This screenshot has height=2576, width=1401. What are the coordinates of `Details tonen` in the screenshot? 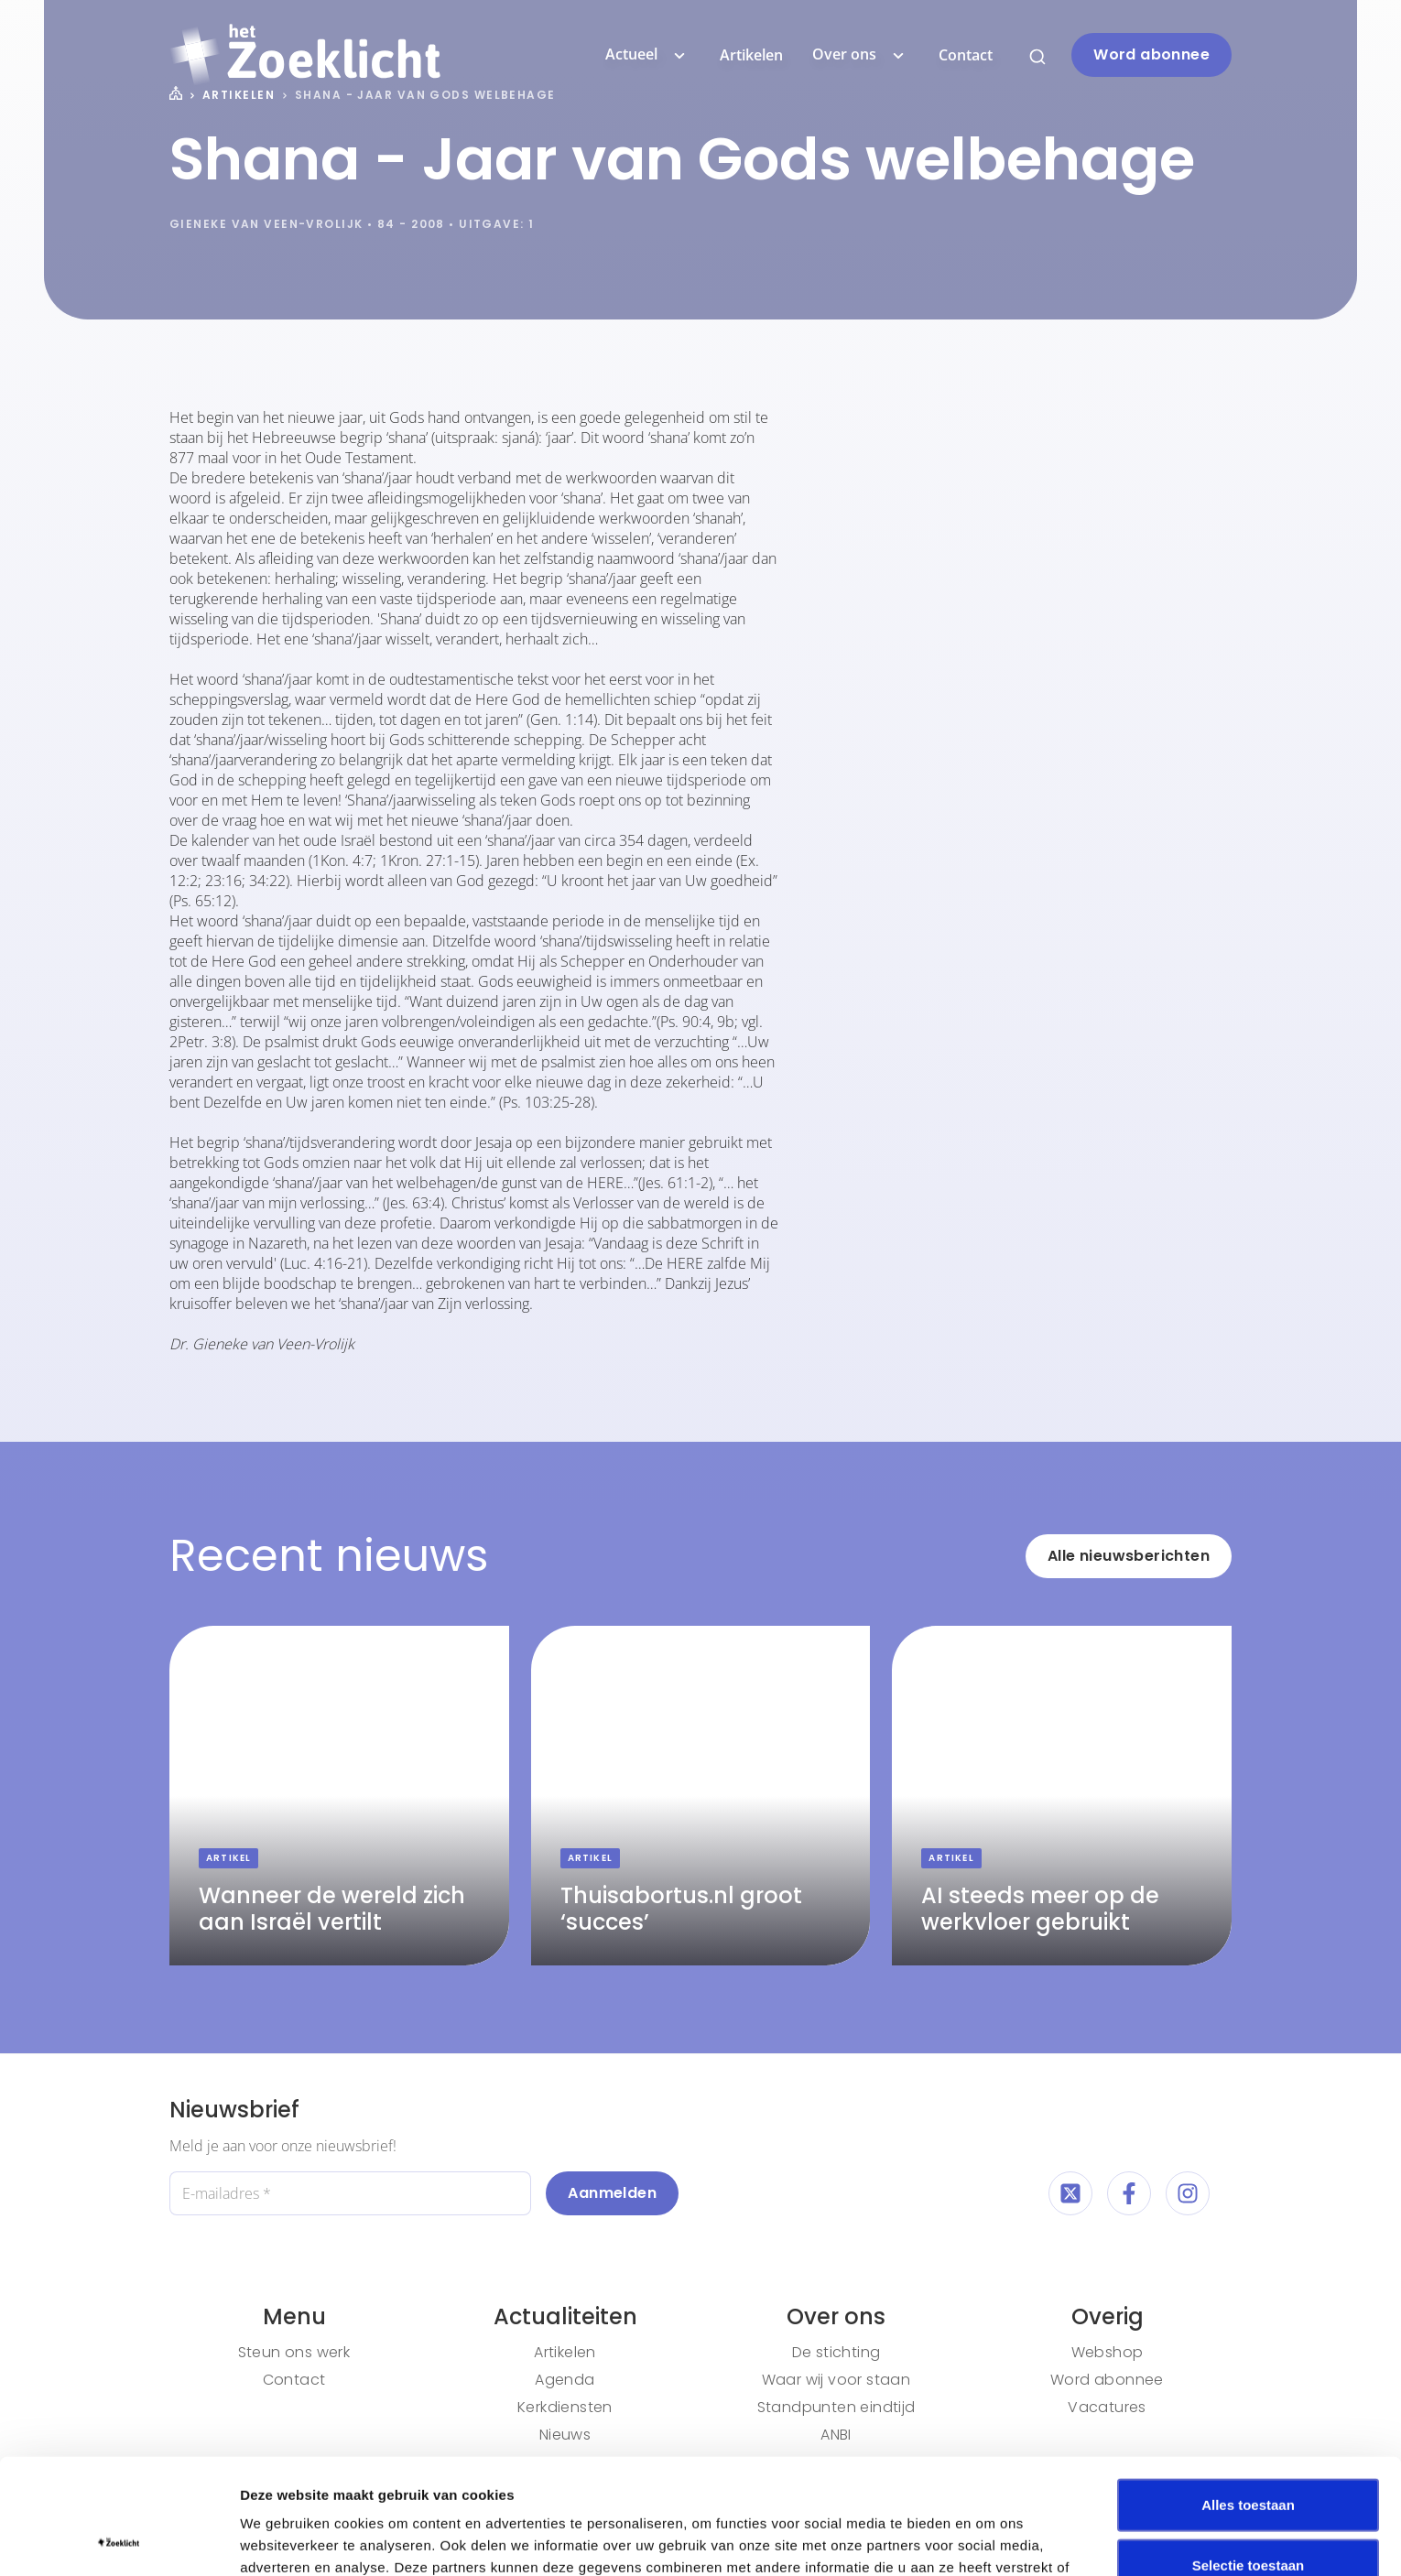 It's located at (989, 2540).